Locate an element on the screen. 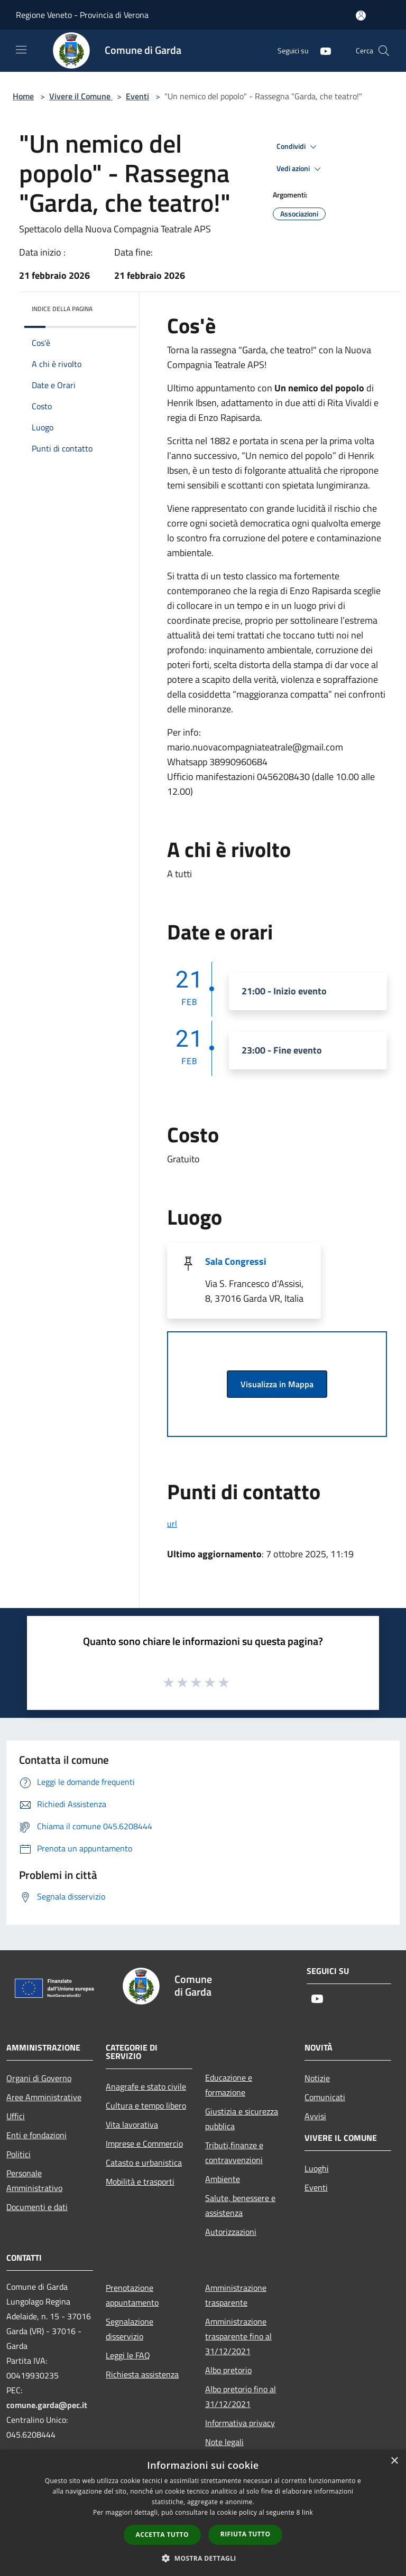 The width and height of the screenshot is (406, 2576). Aree Amministrative is located at coordinates (43, 2097).